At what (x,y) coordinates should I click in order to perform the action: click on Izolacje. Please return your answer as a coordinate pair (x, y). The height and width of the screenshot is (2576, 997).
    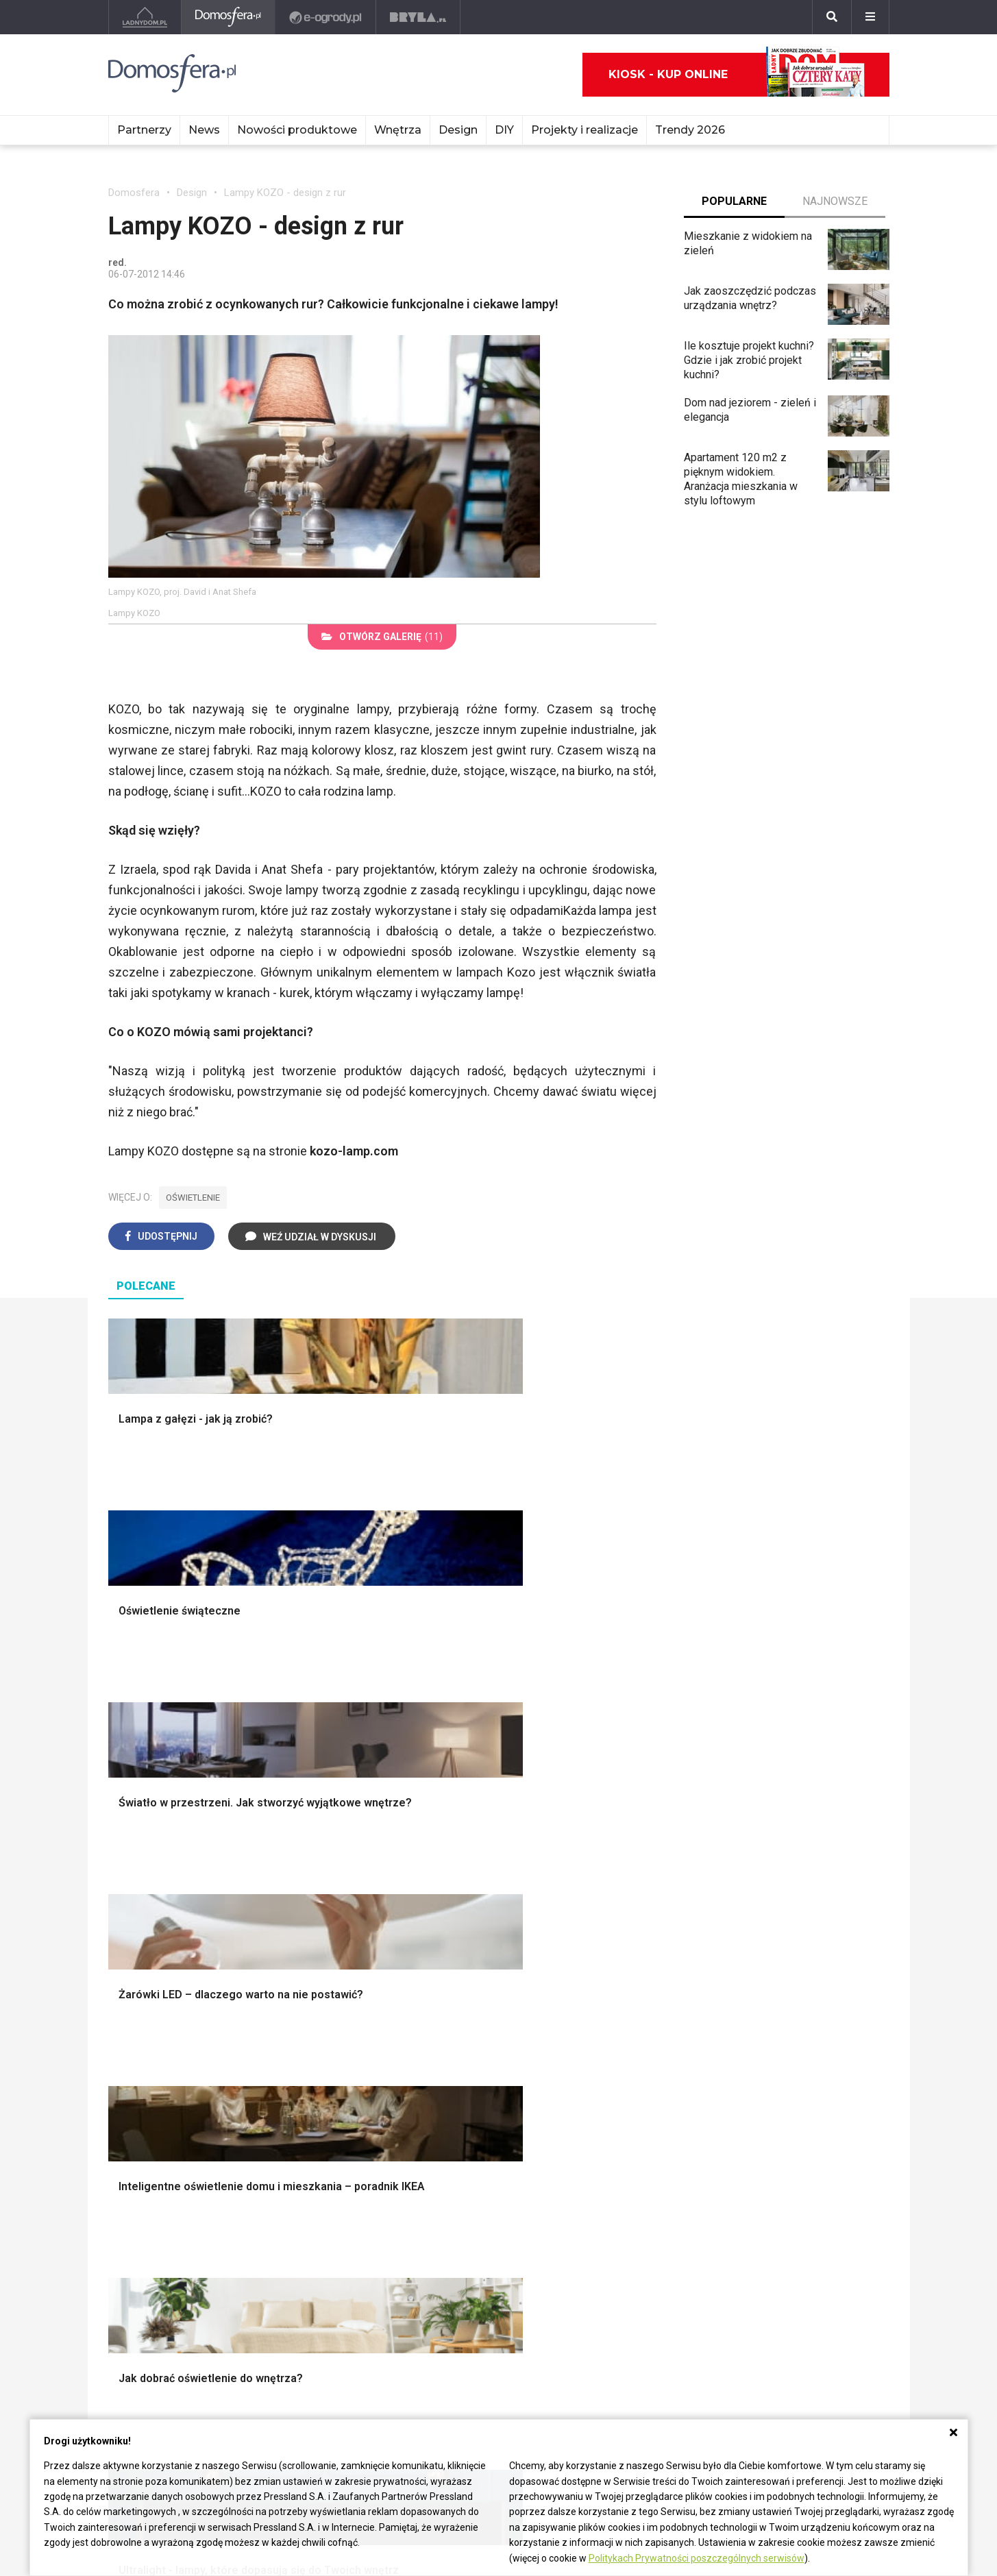
    Looking at the image, I should click on (339, 1908).